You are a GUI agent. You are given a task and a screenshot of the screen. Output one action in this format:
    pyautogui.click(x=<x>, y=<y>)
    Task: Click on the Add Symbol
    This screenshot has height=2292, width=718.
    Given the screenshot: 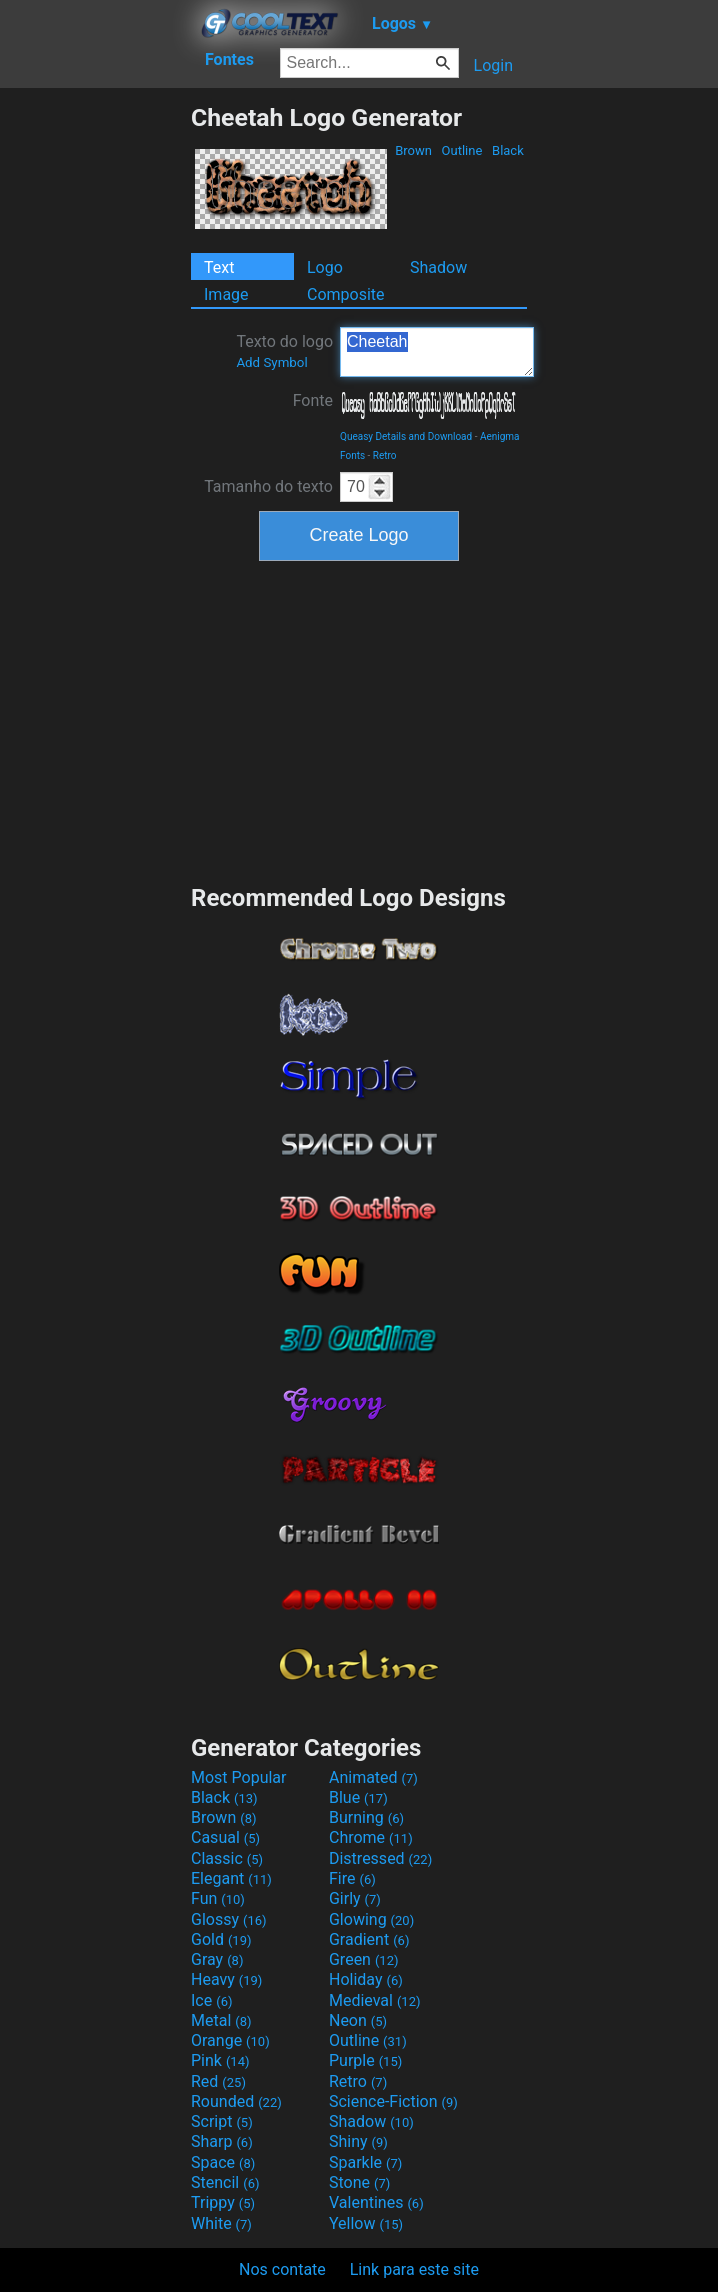 What is the action you would take?
    pyautogui.click(x=271, y=362)
    